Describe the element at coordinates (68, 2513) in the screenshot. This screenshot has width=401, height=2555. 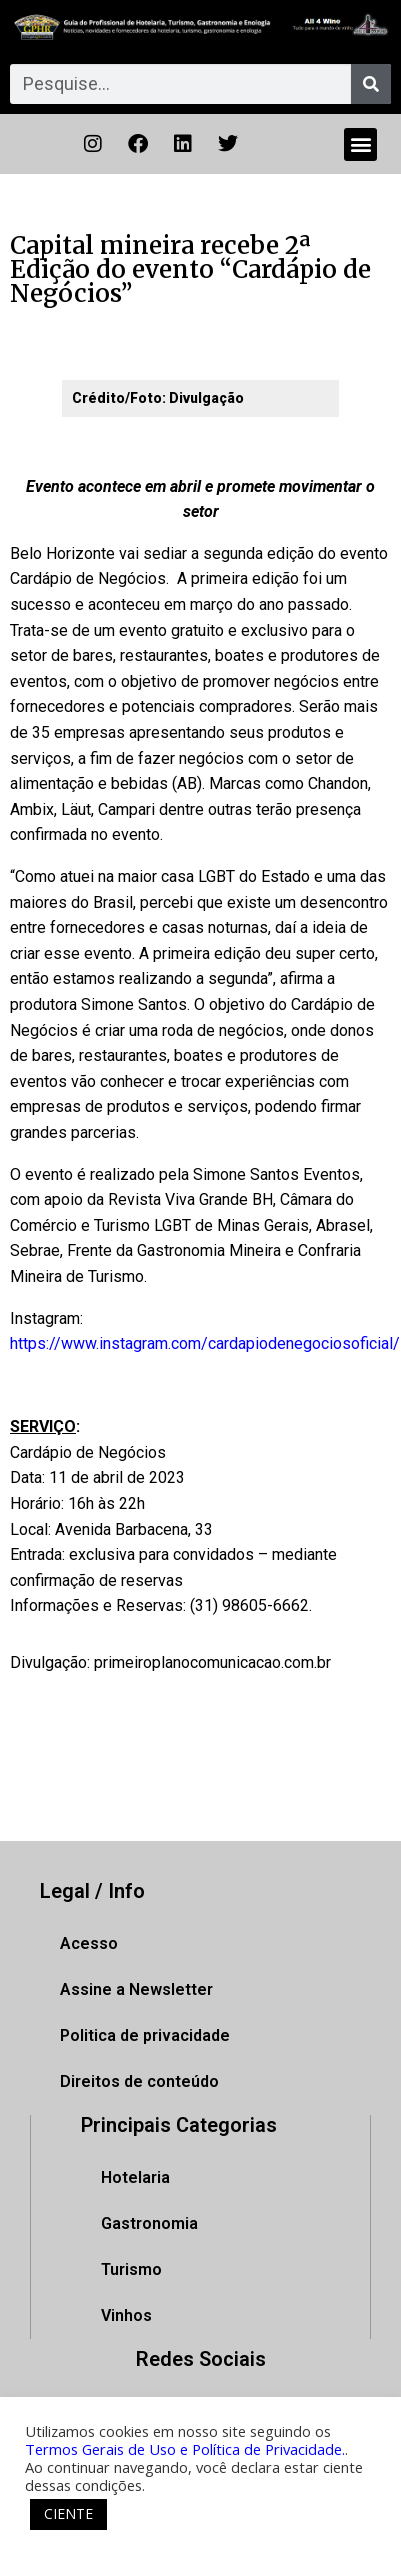
I see `CIENTE [button]` at that location.